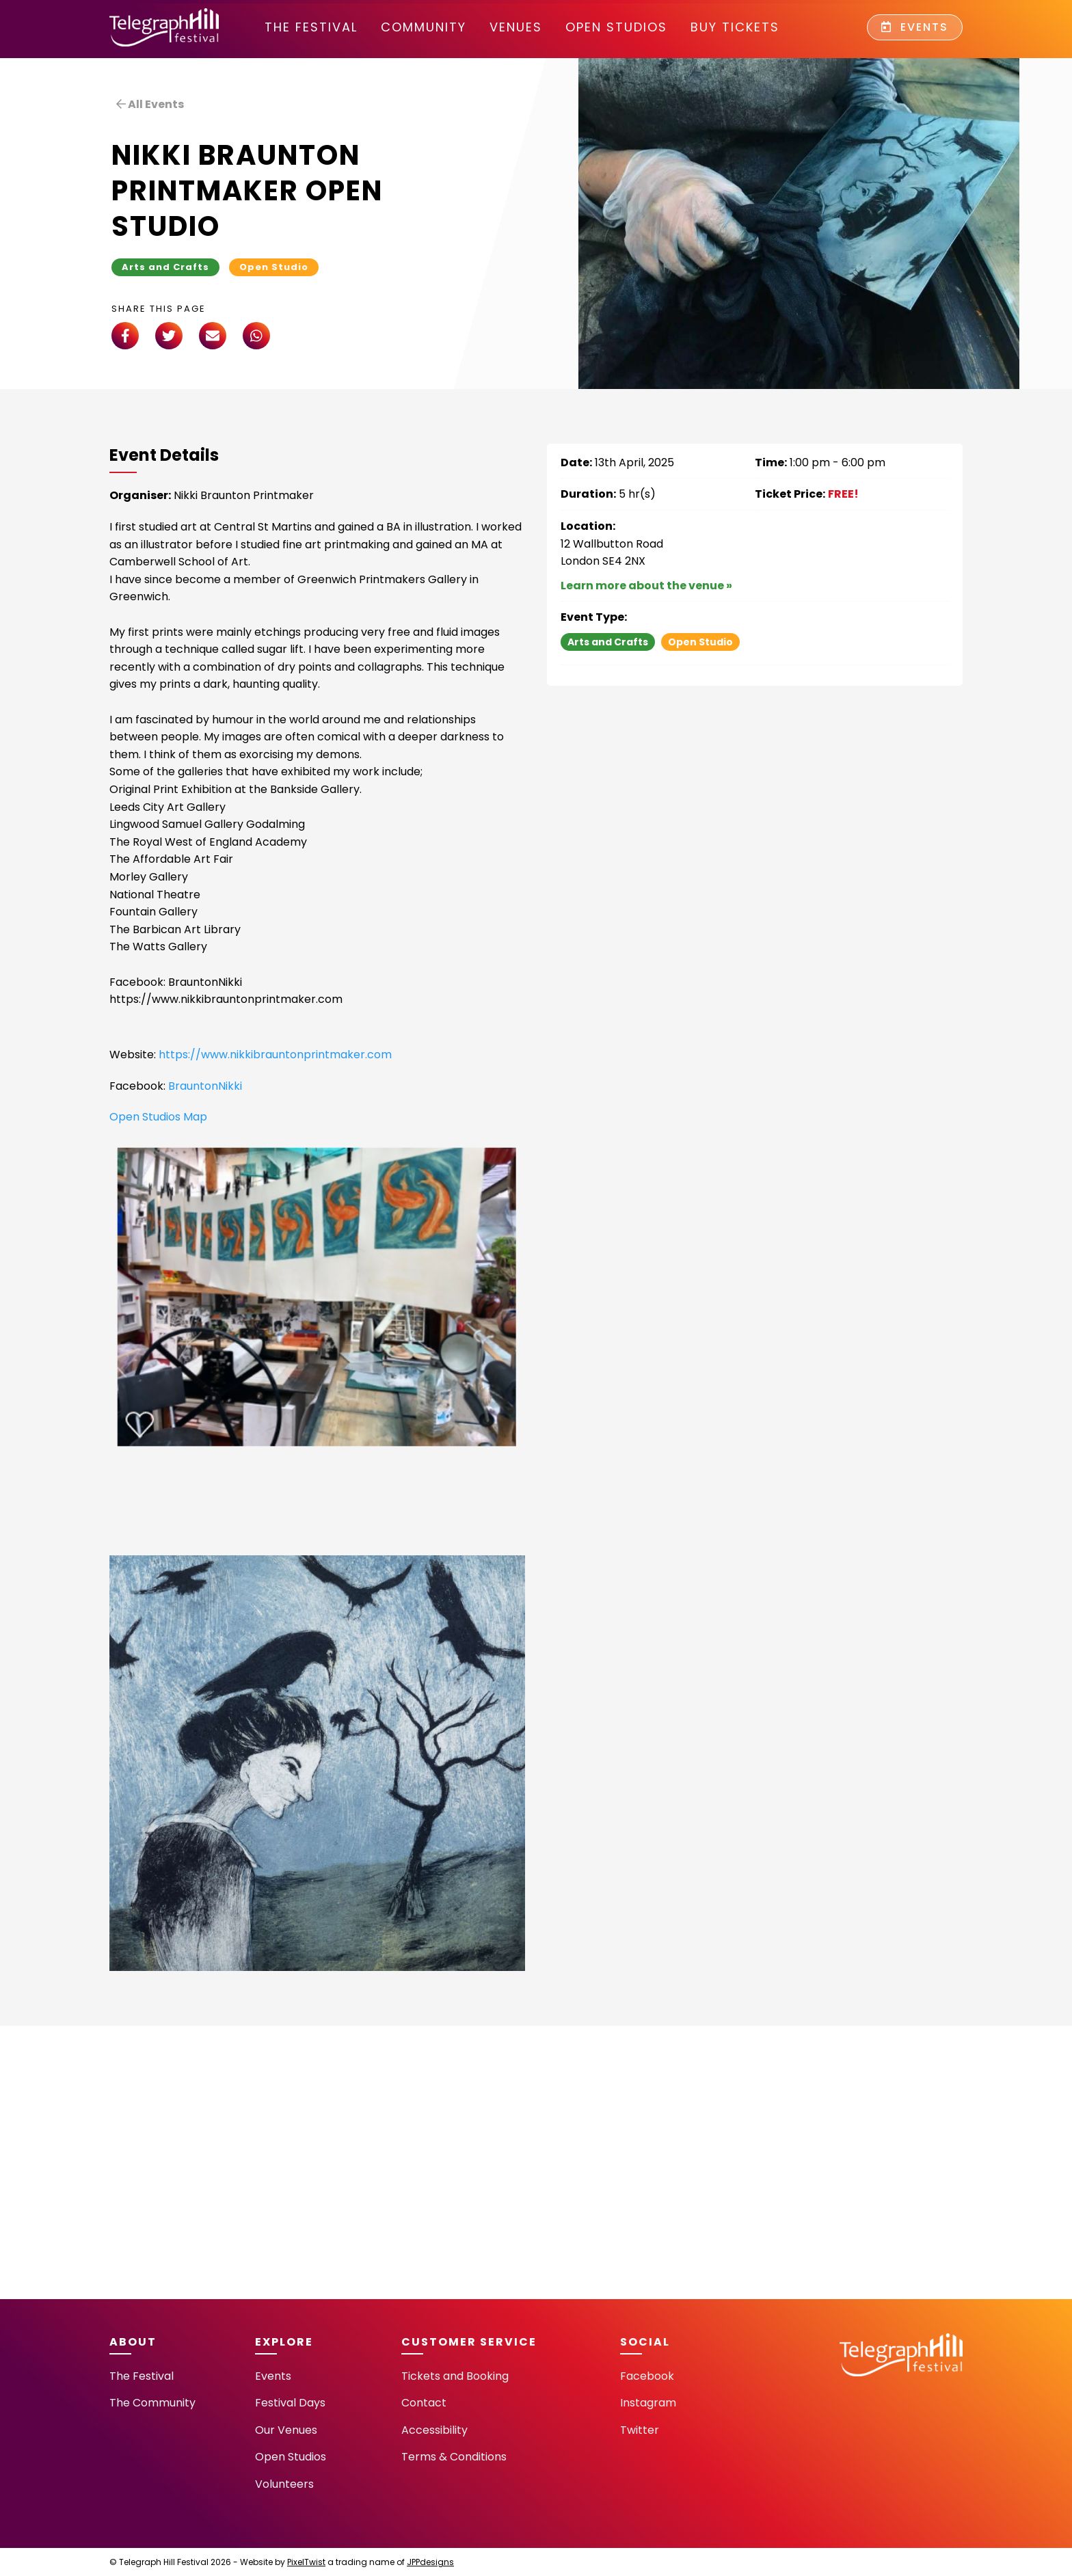 The image size is (1072, 2576). I want to click on The Festival, so click(311, 27).